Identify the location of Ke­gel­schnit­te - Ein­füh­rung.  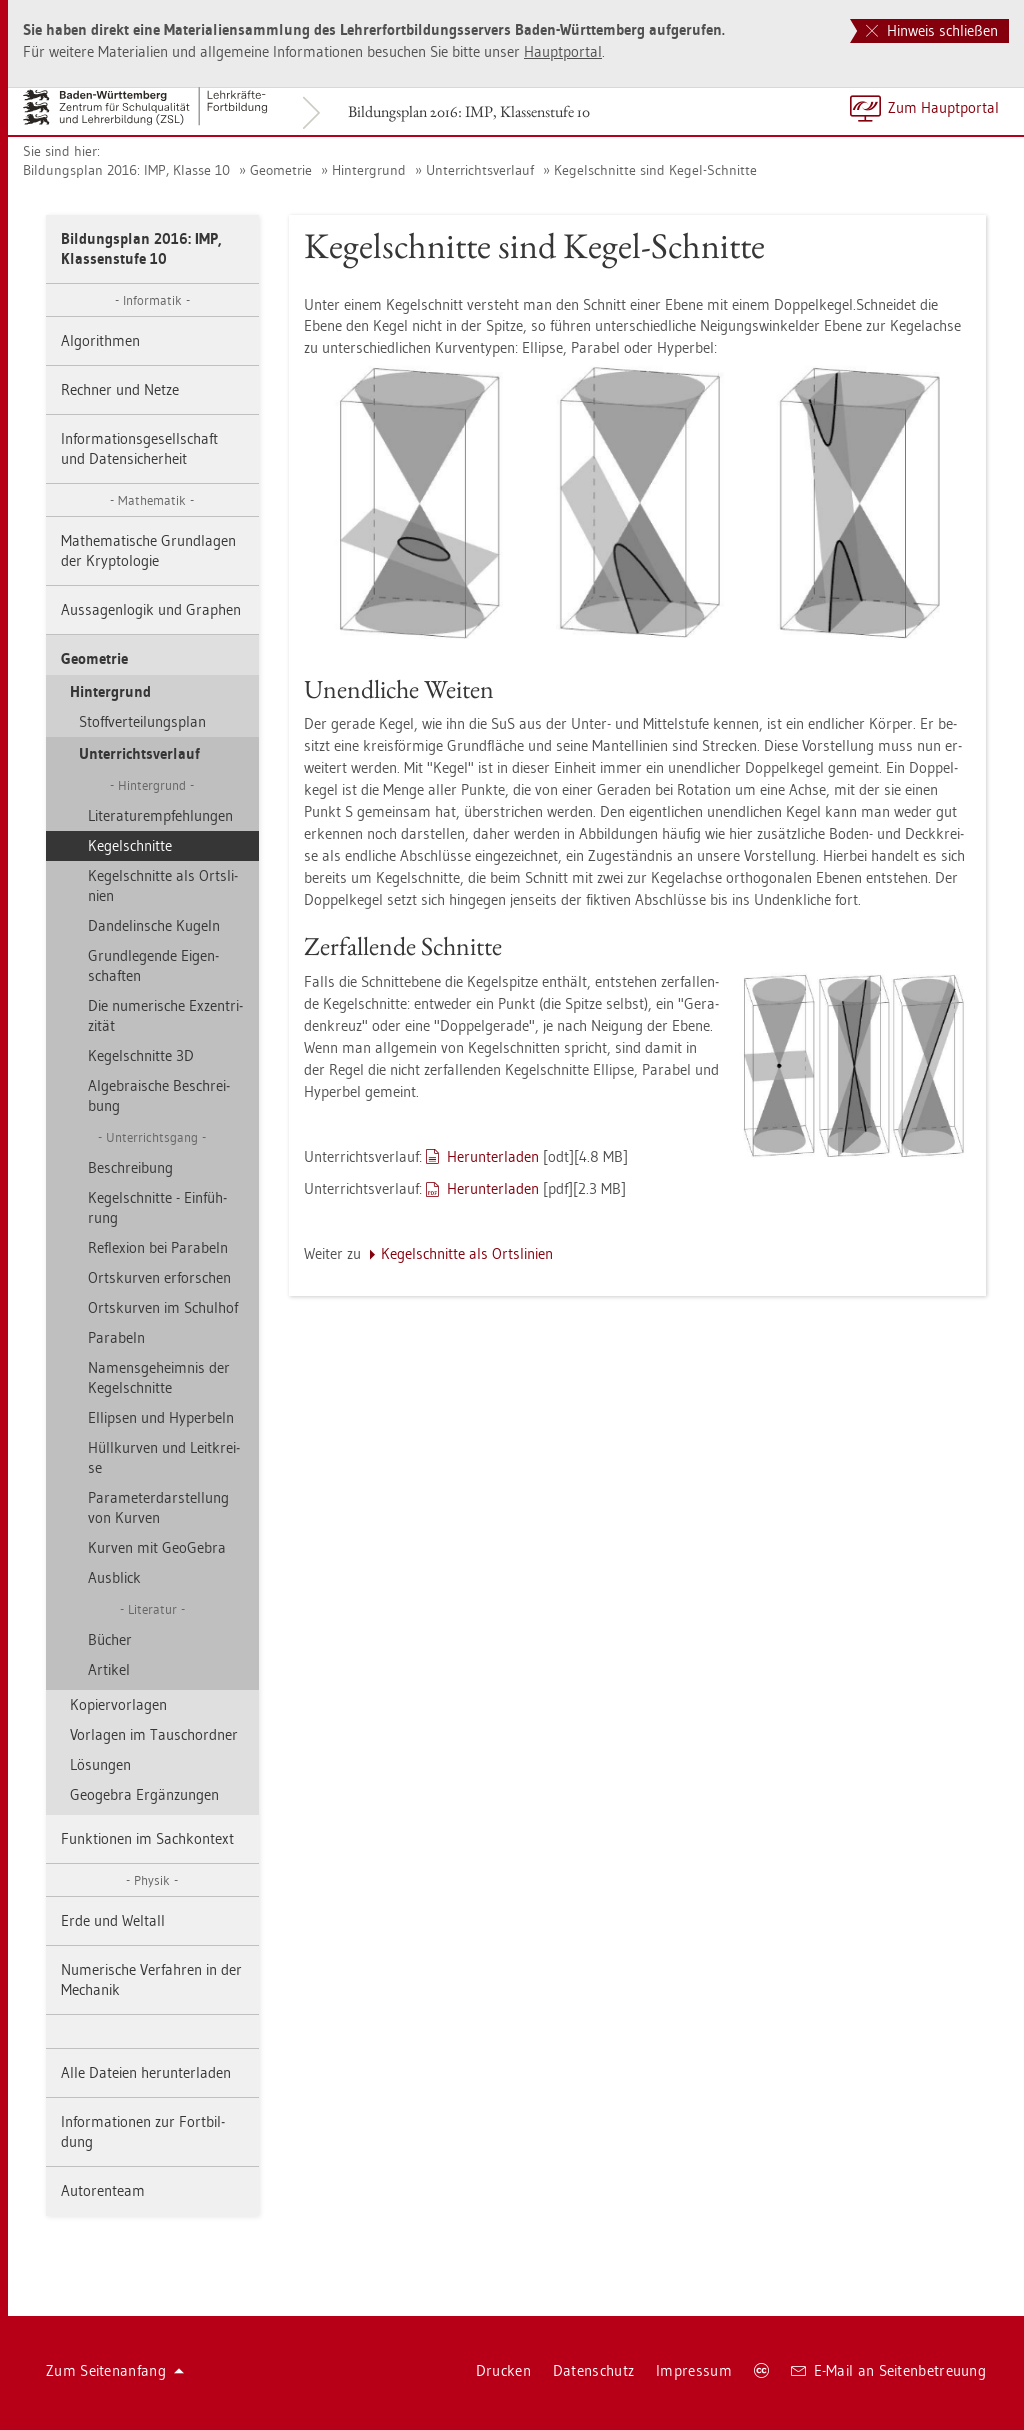
(157, 1207).